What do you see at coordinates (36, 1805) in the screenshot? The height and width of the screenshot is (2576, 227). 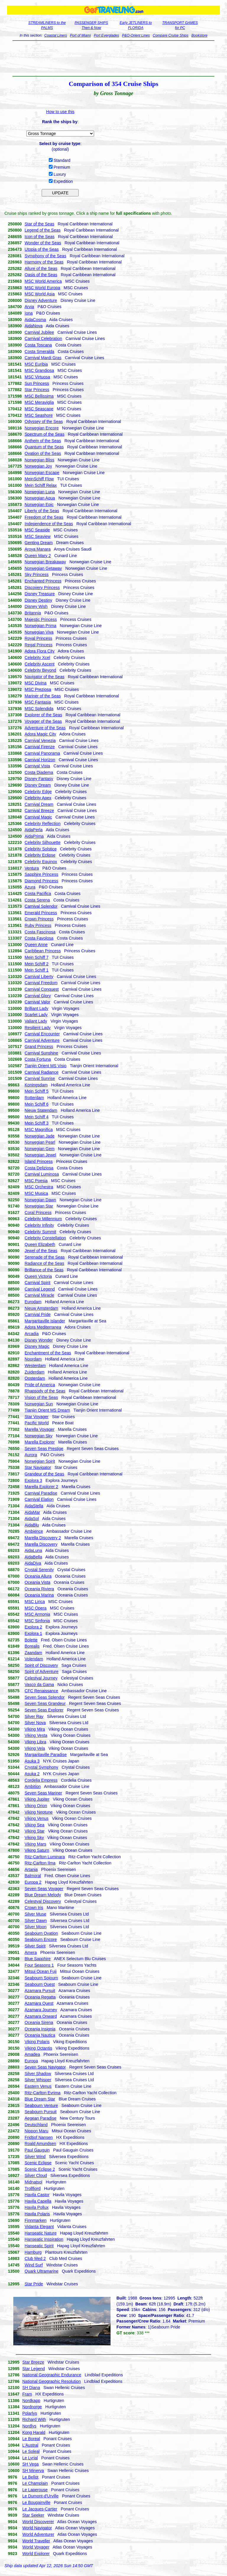 I see `Viking Orion` at bounding box center [36, 1805].